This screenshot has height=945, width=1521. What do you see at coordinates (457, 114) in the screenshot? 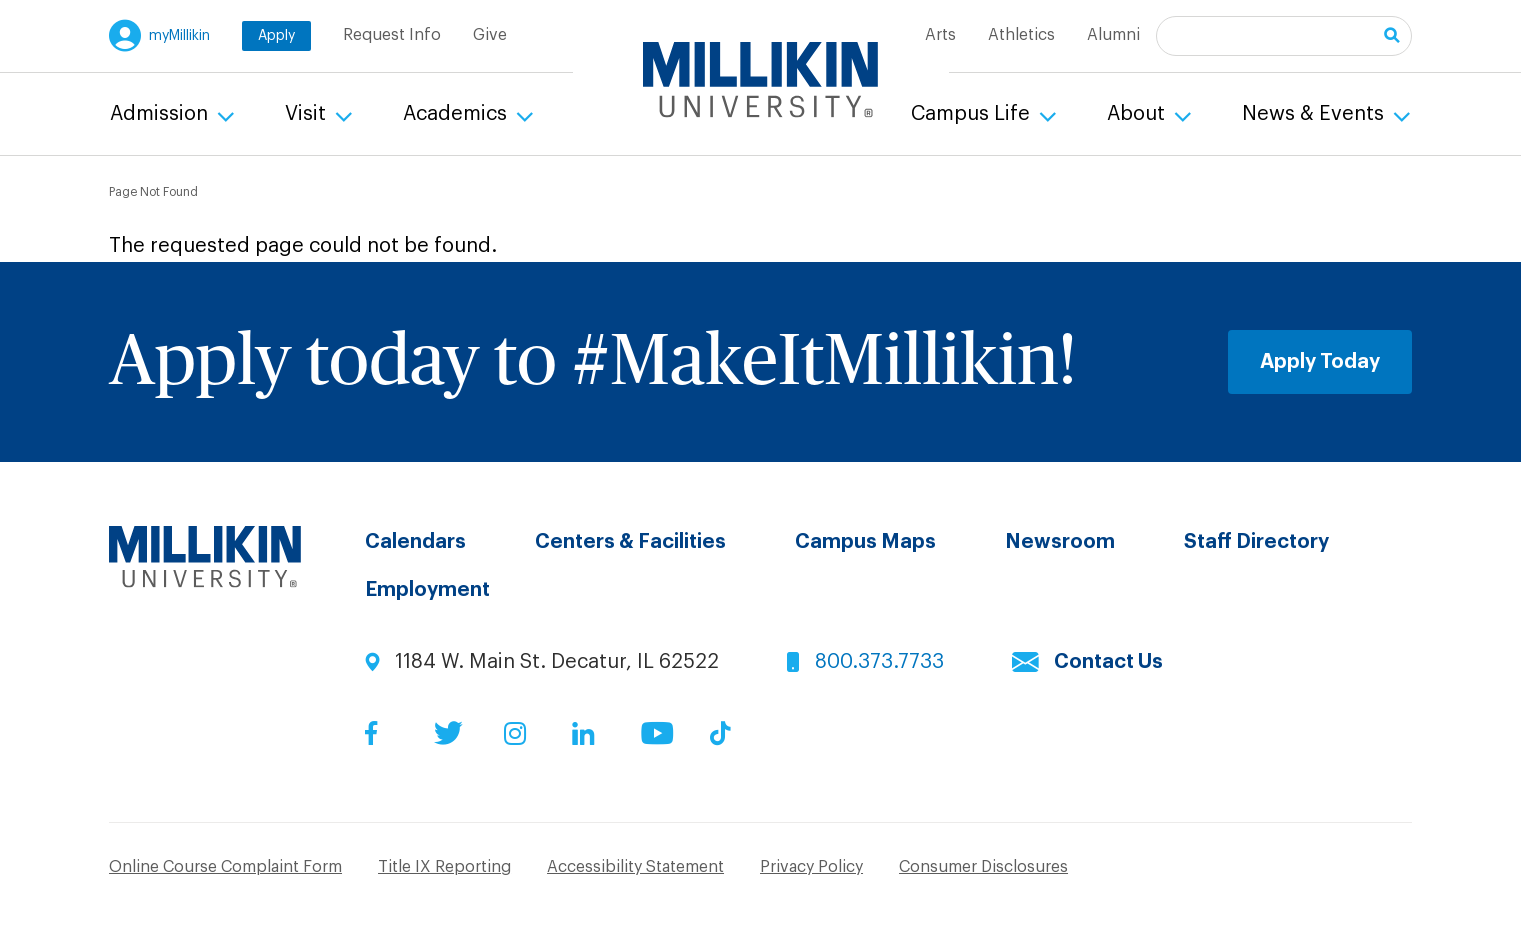
I see `Academics` at bounding box center [457, 114].